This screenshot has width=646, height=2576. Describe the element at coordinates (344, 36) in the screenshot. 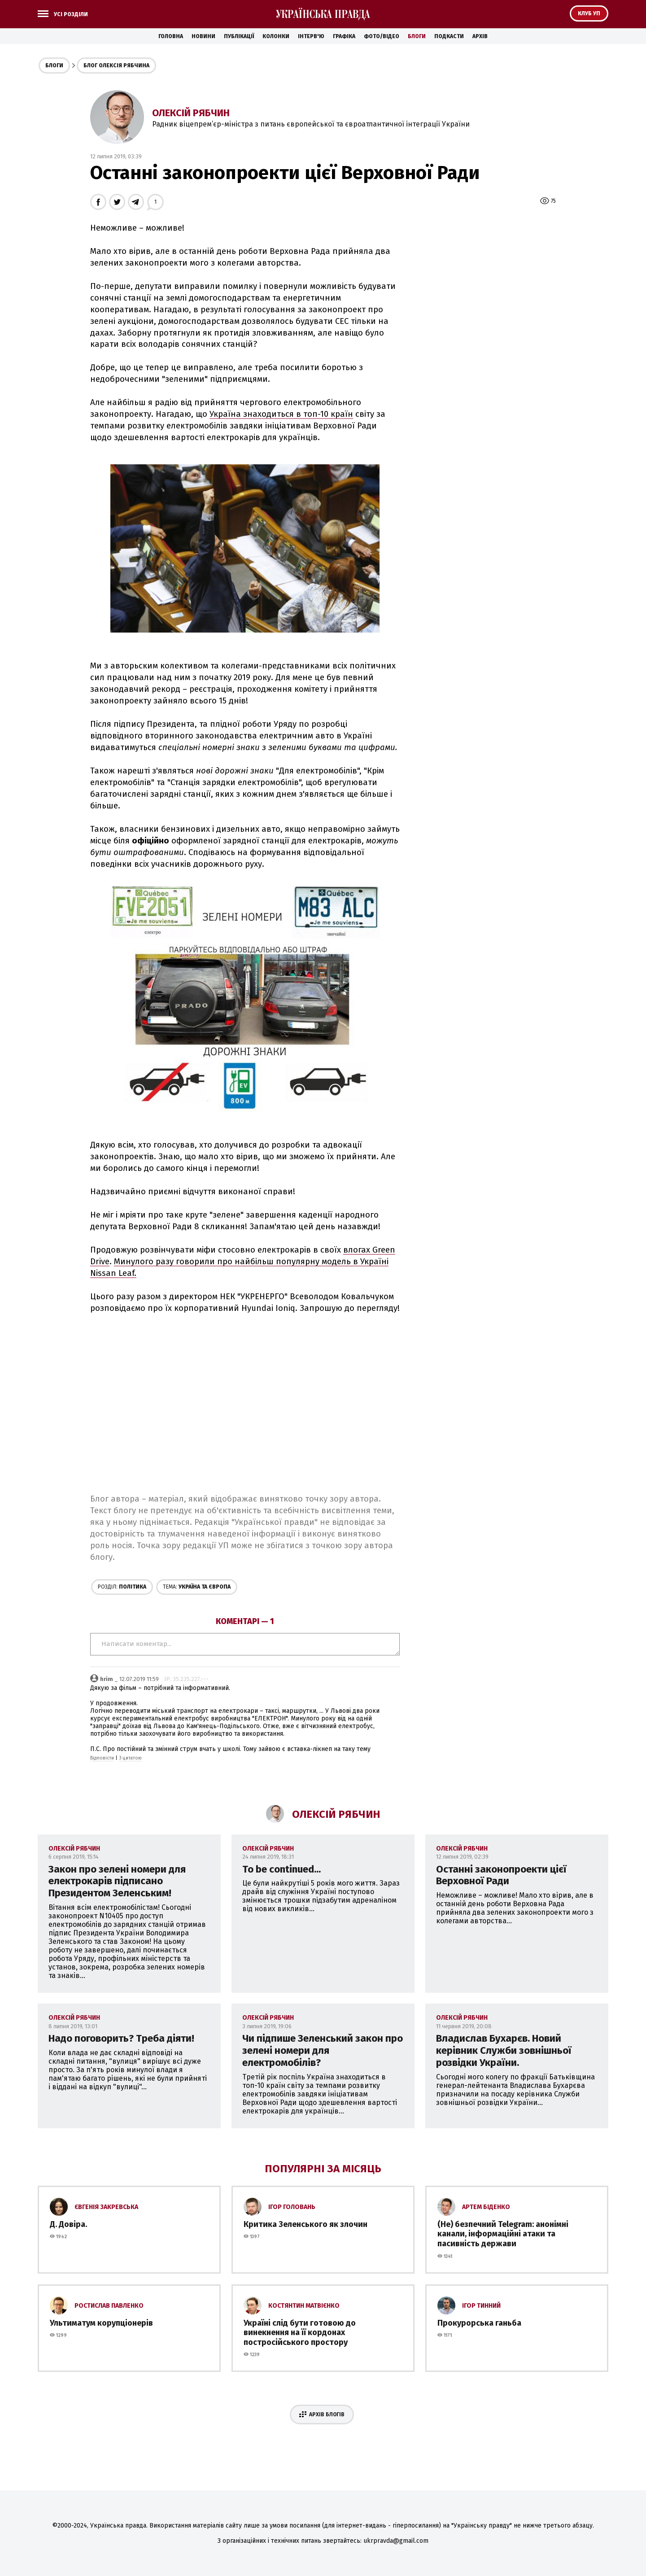

I see `Графіка` at that location.